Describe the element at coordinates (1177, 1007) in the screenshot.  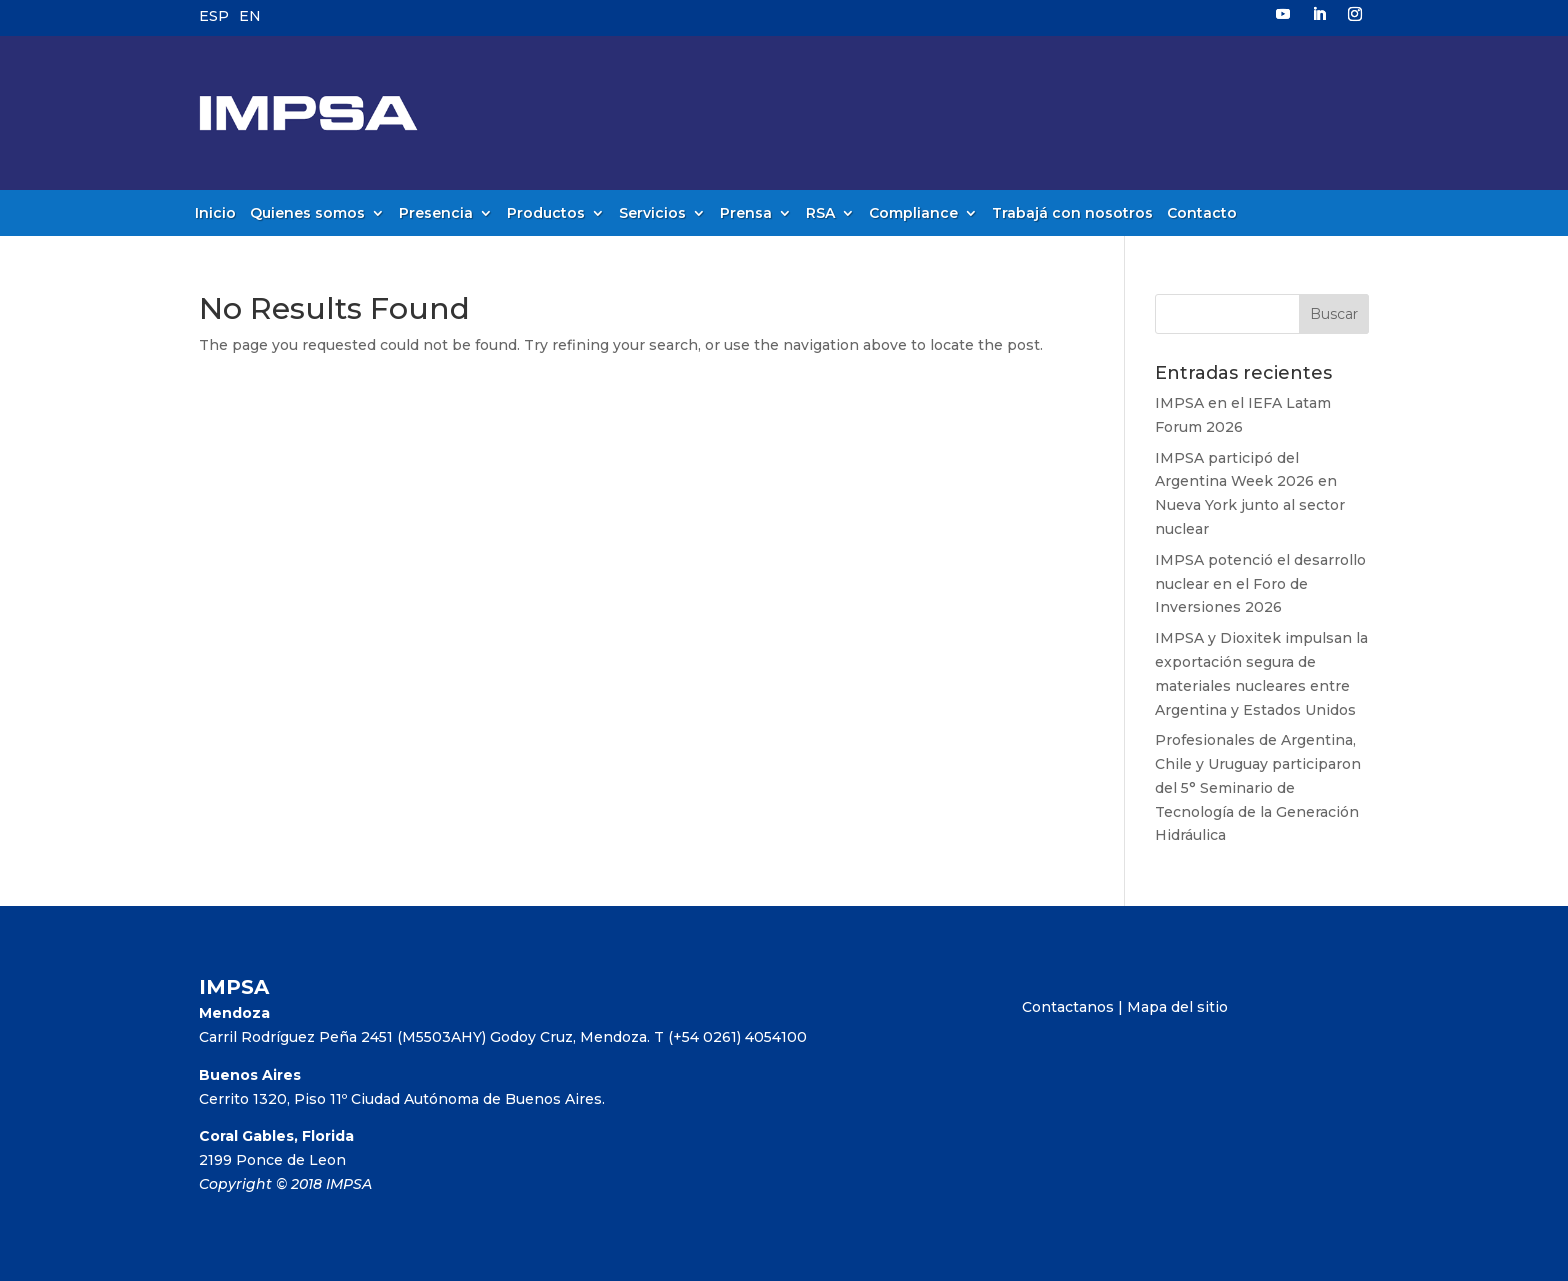
I see `Mapa del sitio` at that location.